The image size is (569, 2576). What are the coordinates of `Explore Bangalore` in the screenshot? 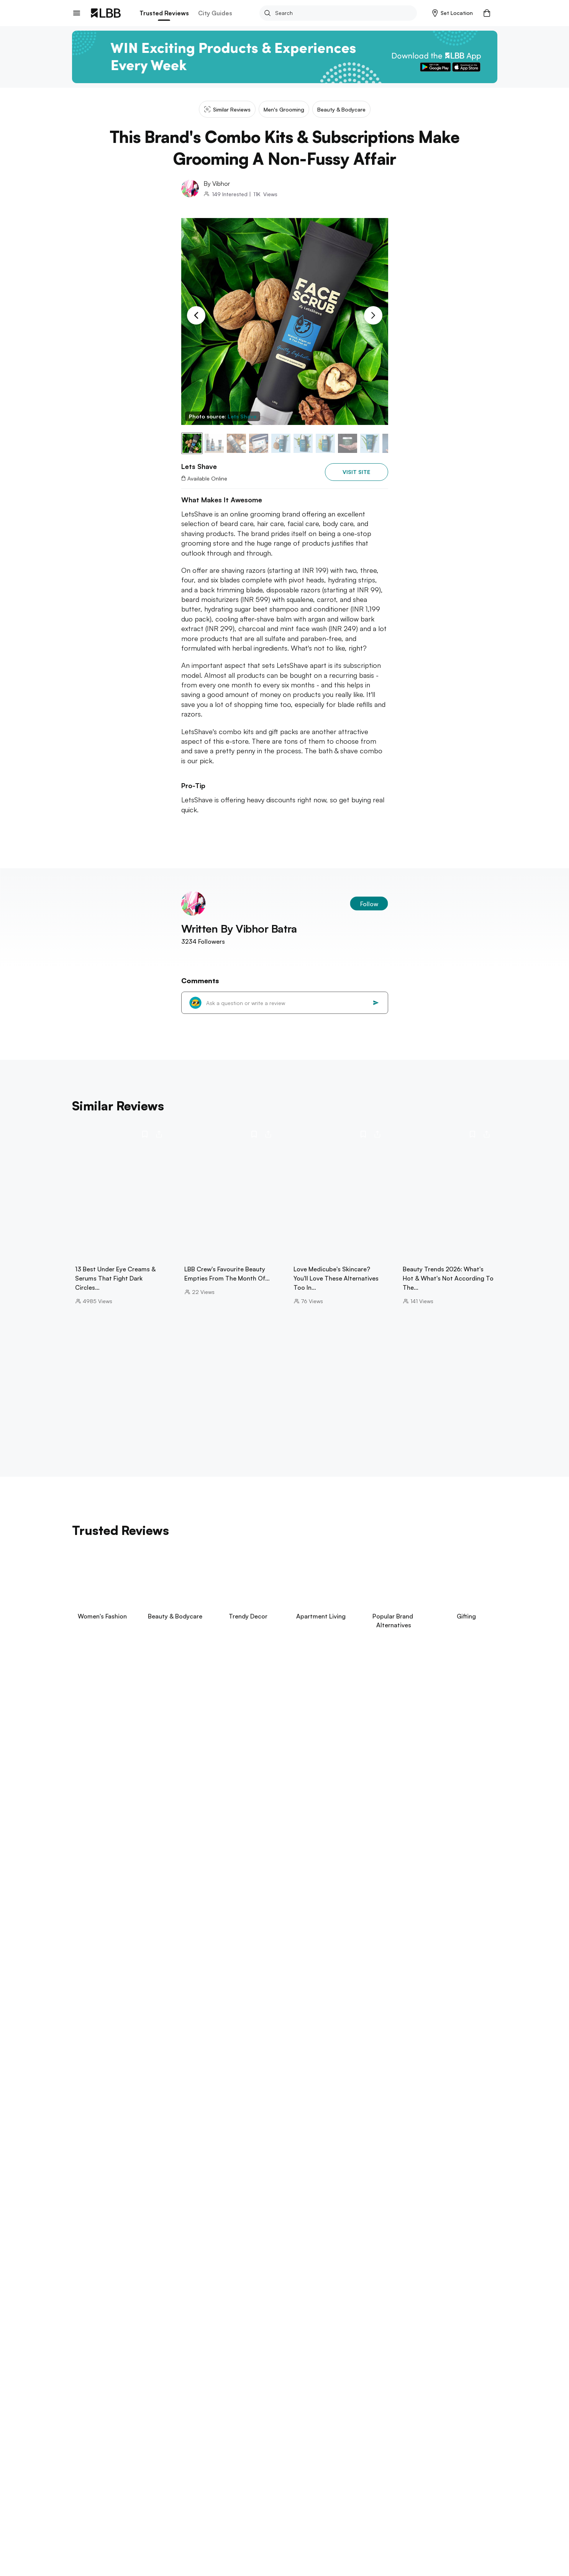 It's located at (99, 2206).